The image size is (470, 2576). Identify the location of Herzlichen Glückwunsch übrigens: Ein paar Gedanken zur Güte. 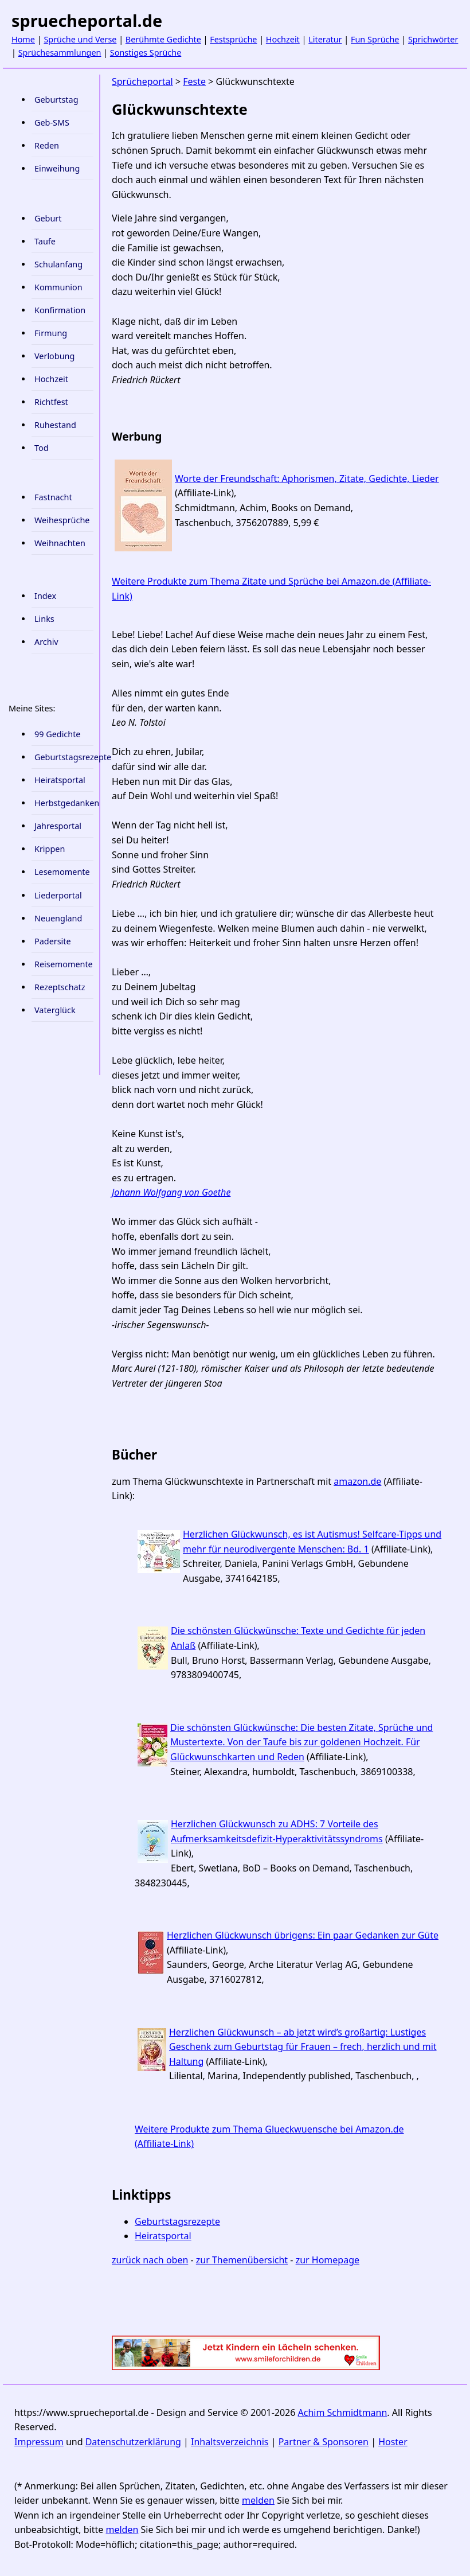
(302, 1935).